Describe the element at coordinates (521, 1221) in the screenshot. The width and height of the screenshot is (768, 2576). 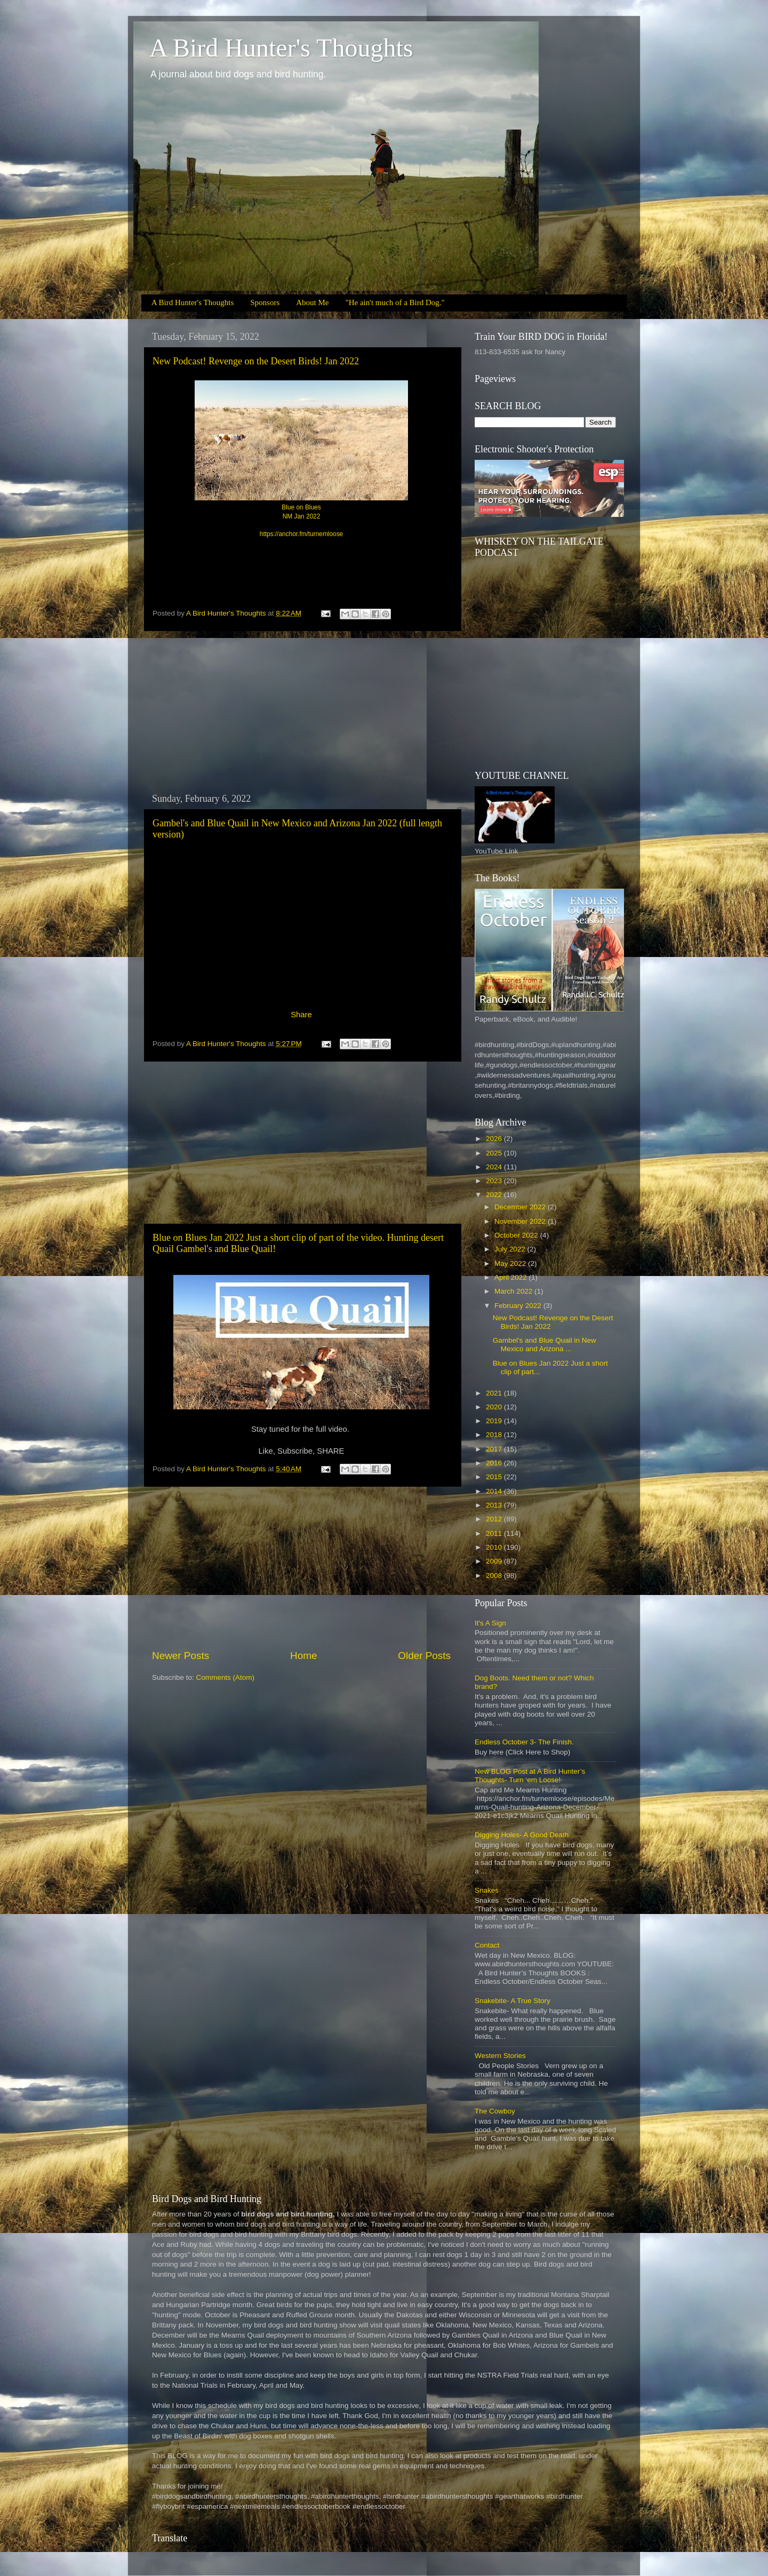
I see `November 2022` at that location.